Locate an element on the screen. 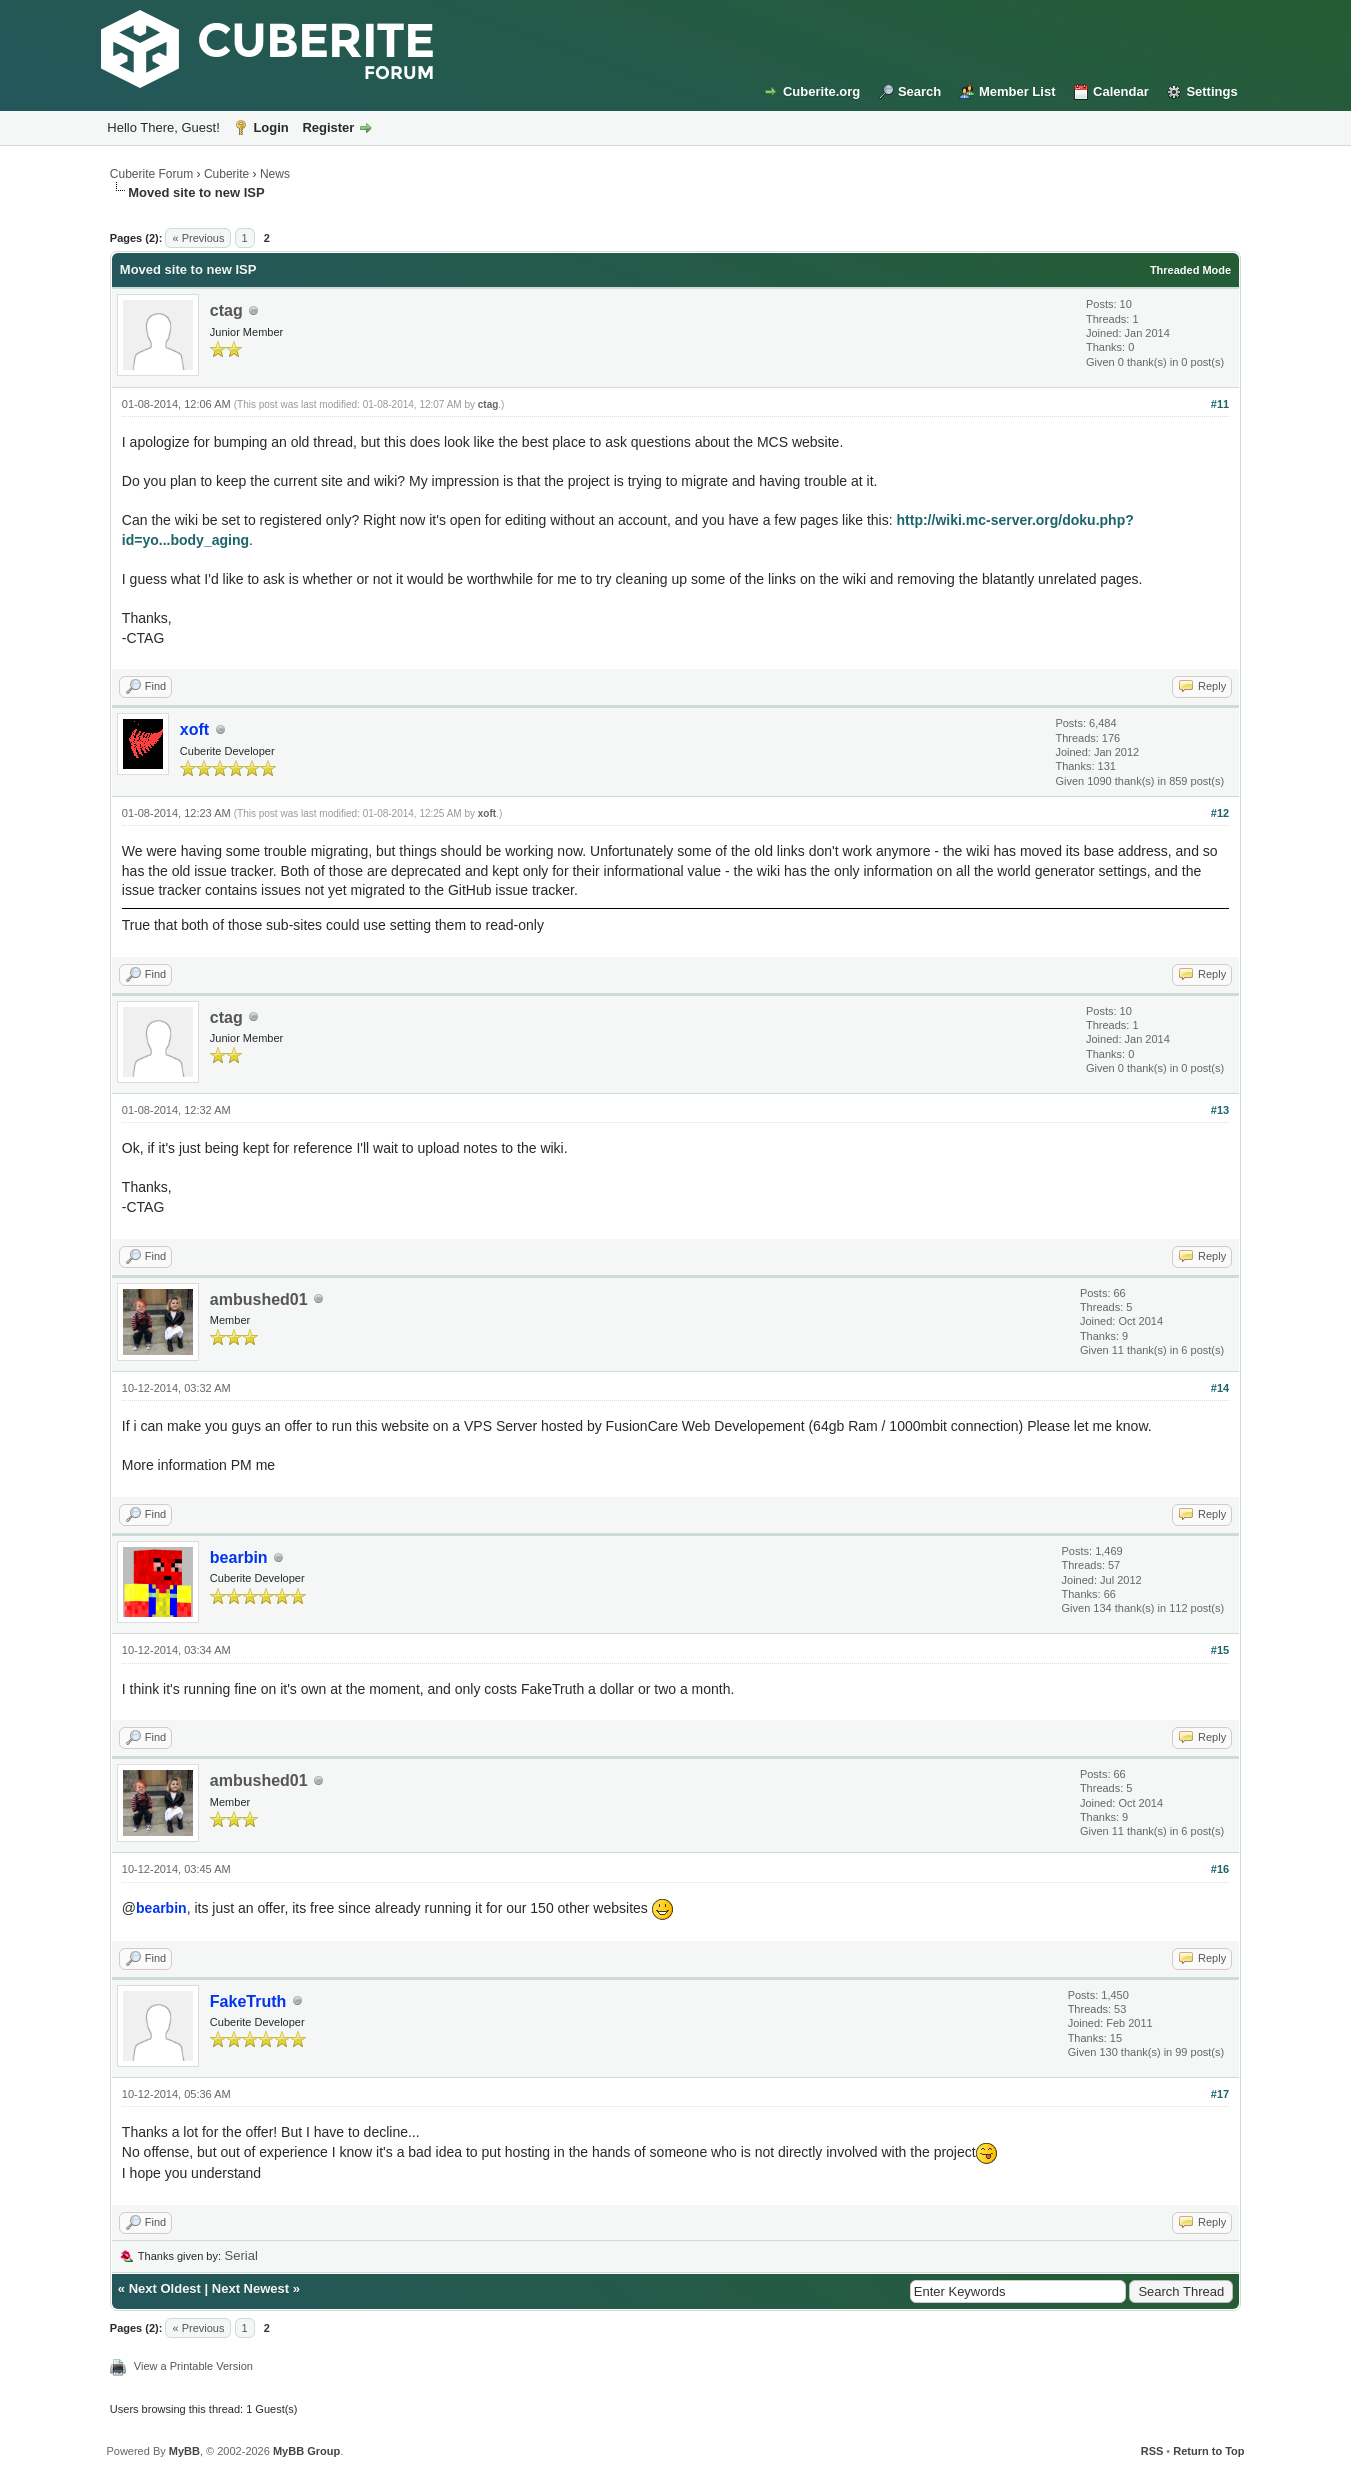 The image size is (1351, 2490). News is located at coordinates (275, 174).